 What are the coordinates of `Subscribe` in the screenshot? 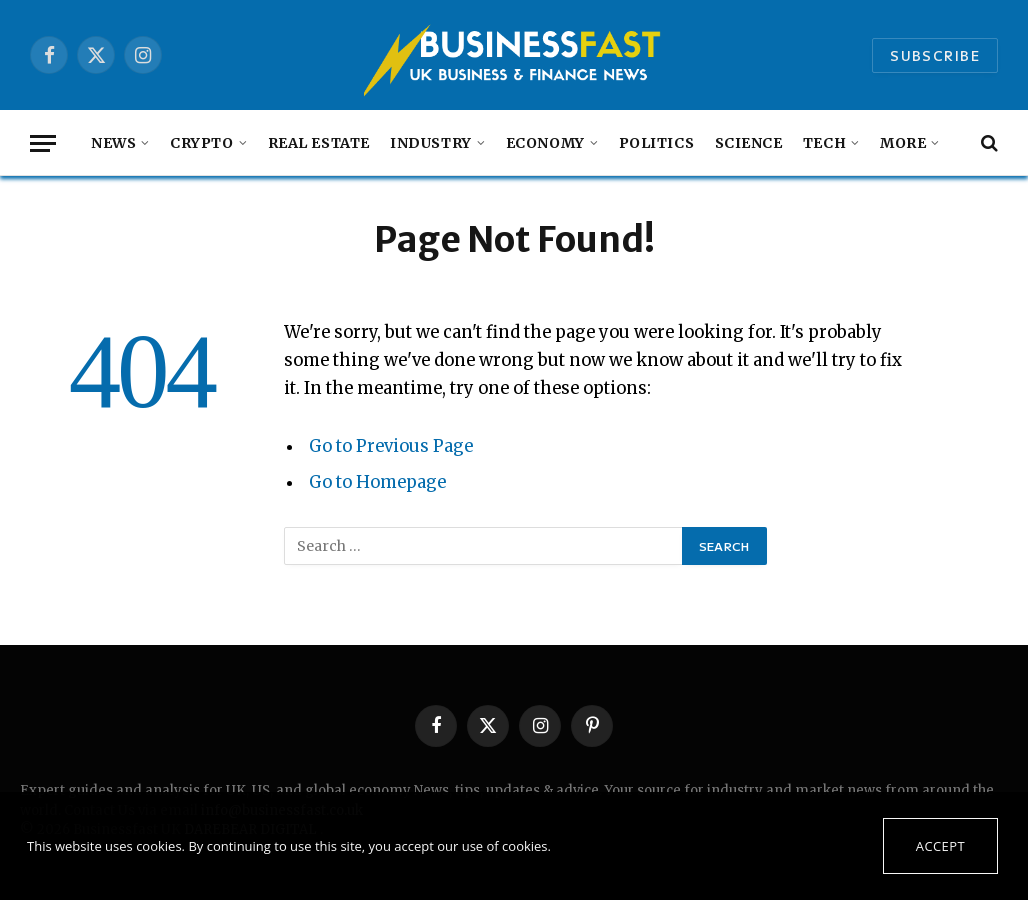 It's located at (935, 55).